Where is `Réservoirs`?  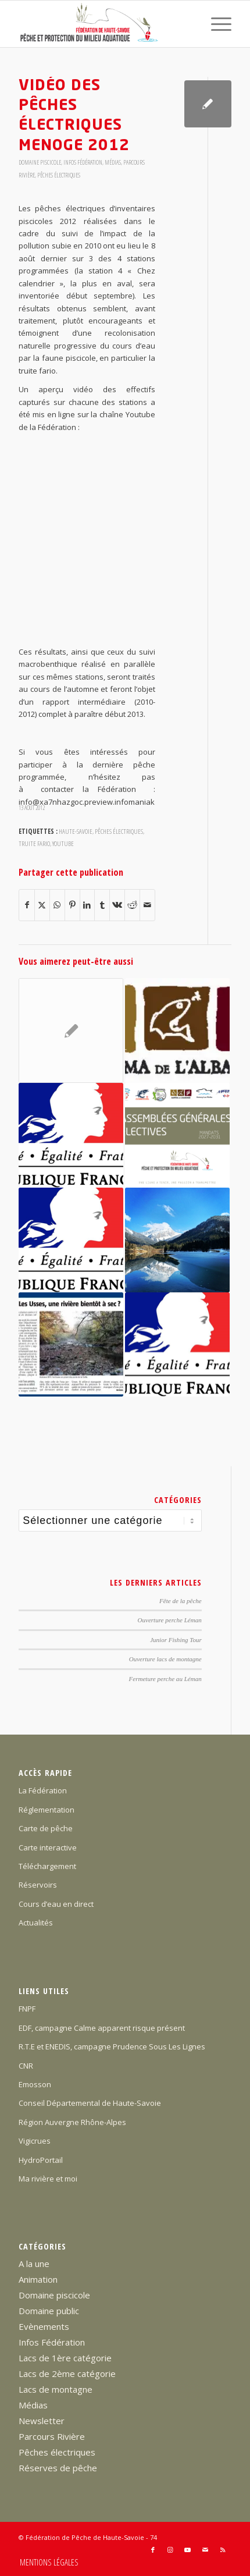 Réservoirs is located at coordinates (38, 1884).